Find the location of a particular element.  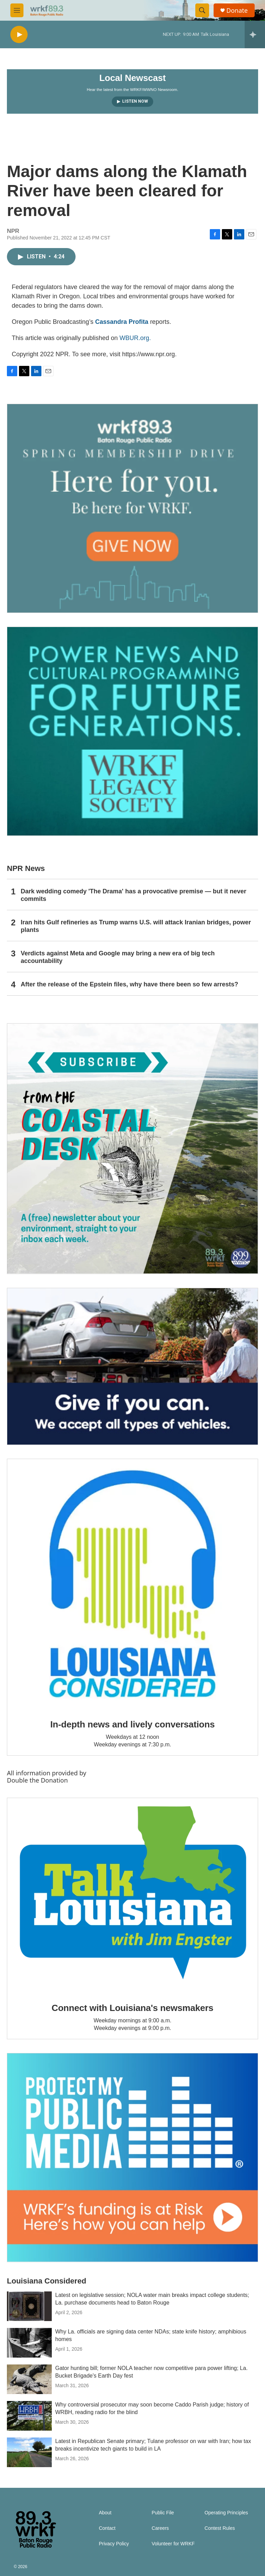

About is located at coordinates (105, 2512).